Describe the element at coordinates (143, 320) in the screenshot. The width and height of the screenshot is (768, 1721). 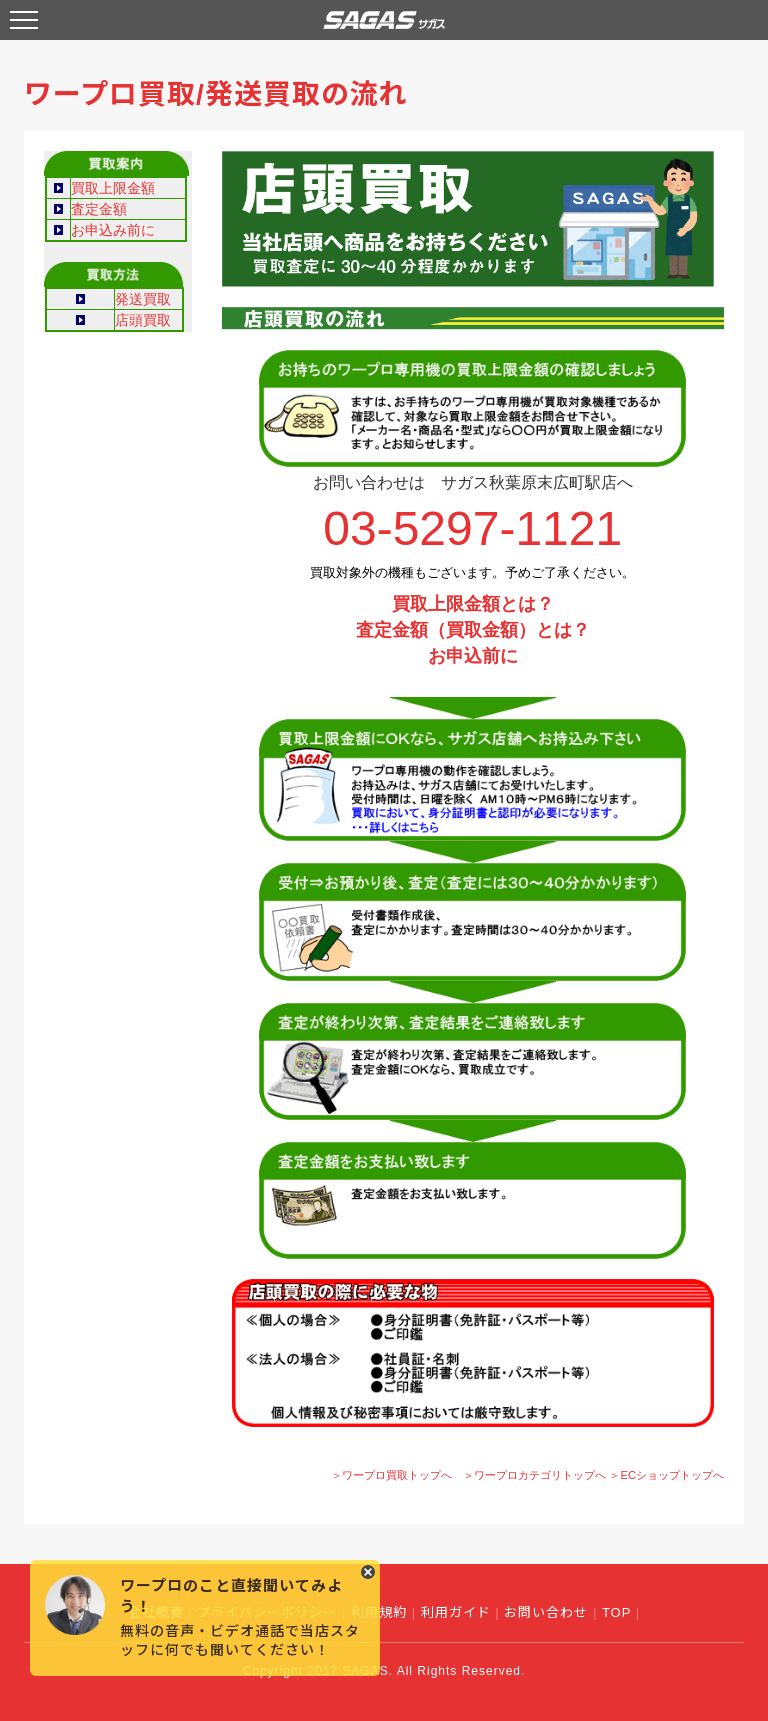
I see `店頭買取` at that location.